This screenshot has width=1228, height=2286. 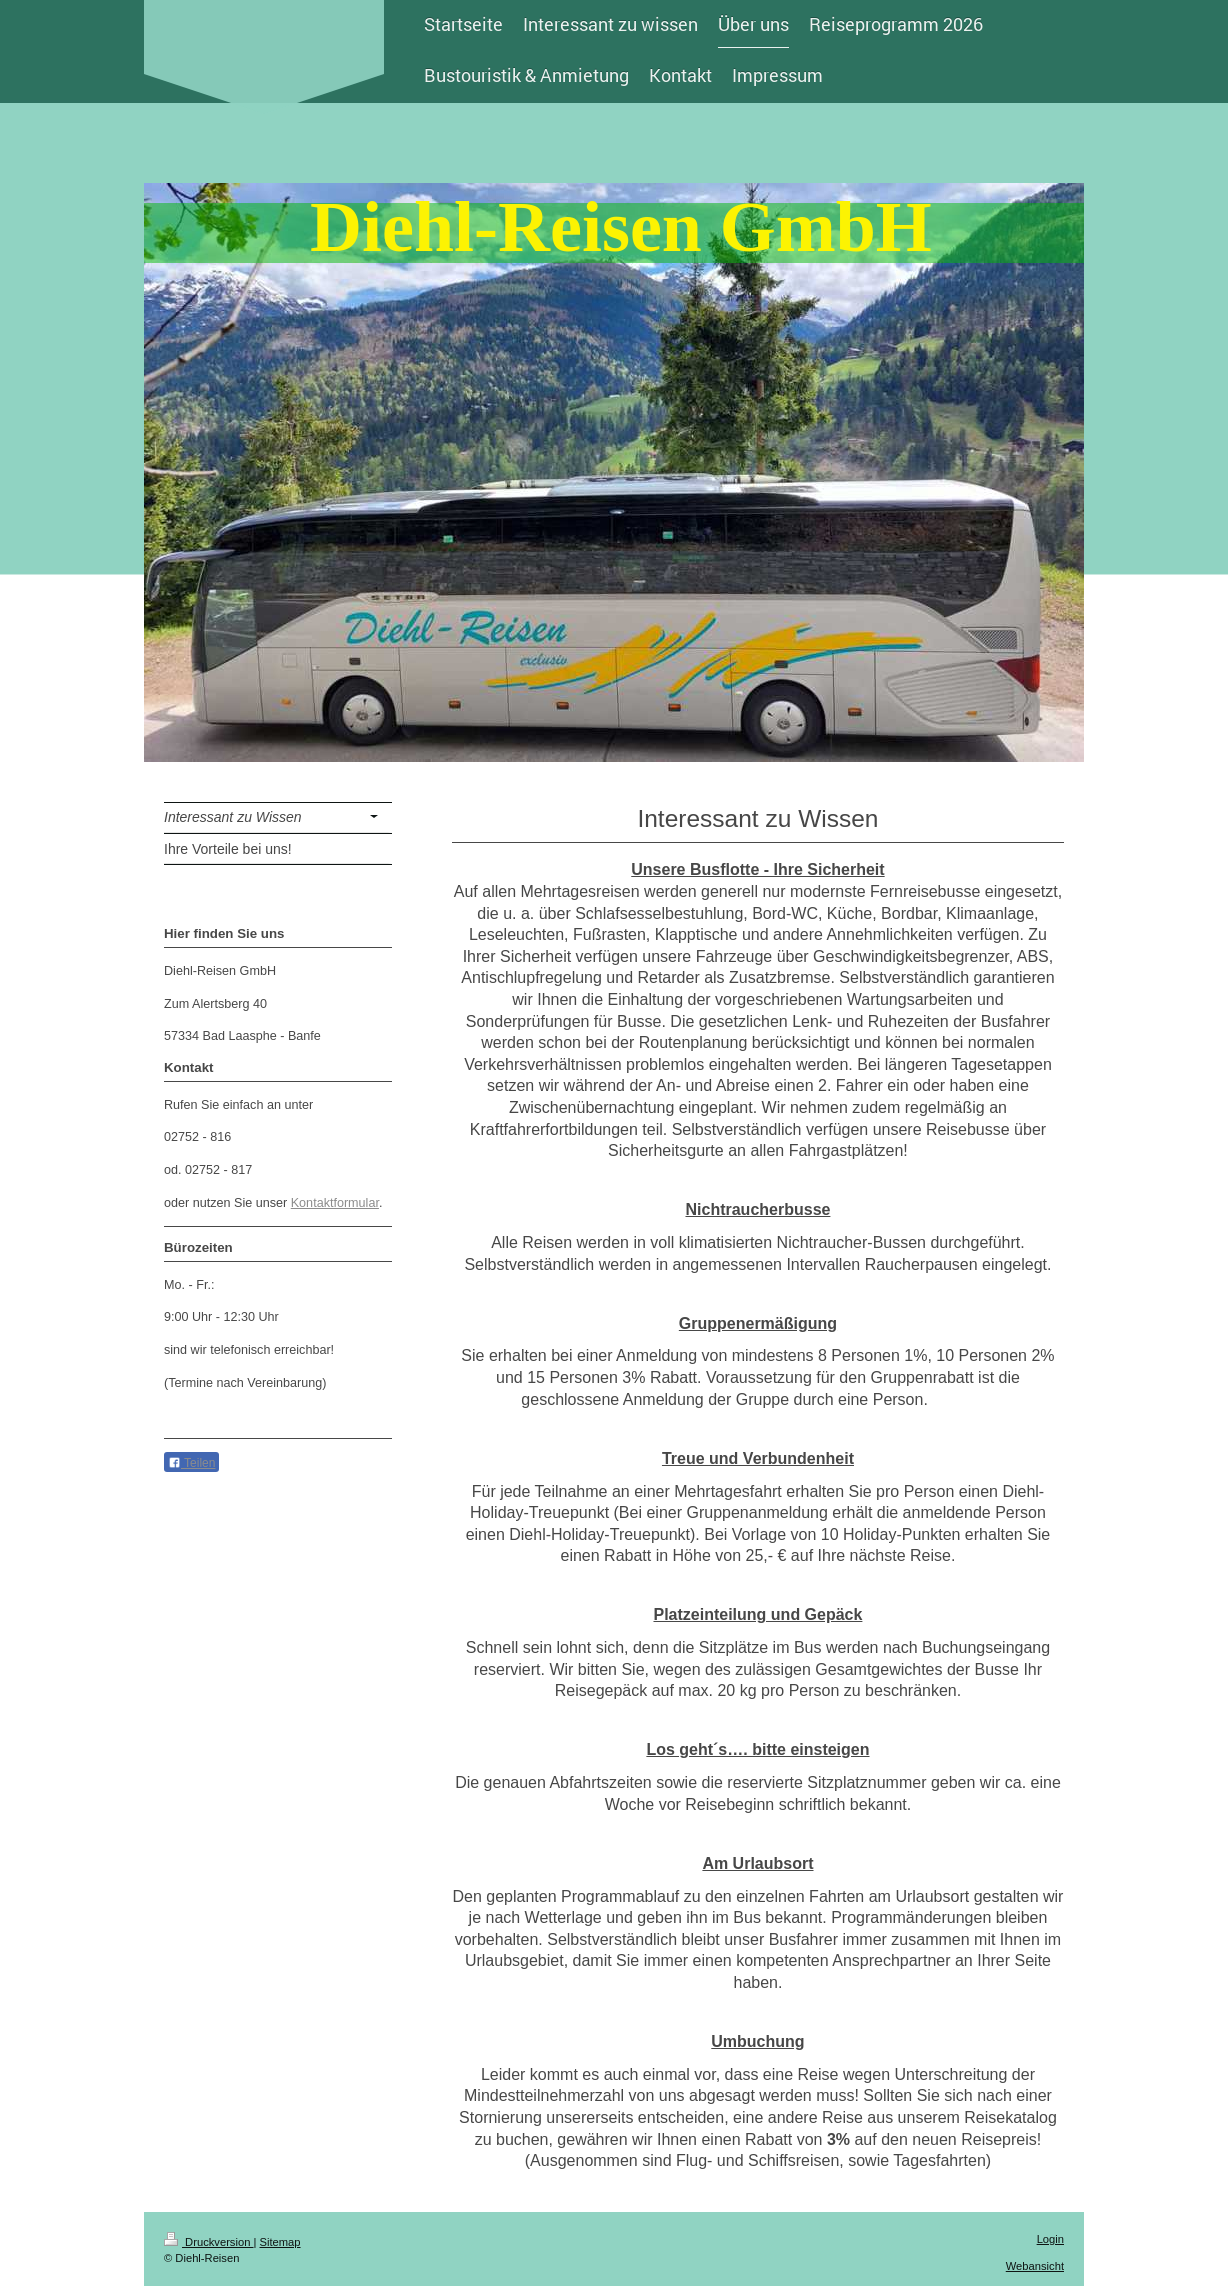 I want to click on Webansicht, so click(x=1035, y=2266).